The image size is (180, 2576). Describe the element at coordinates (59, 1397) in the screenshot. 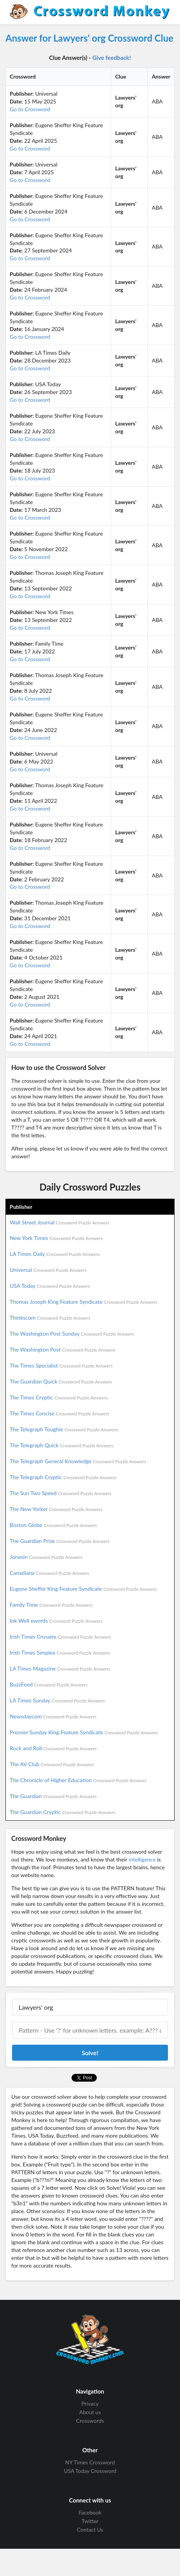

I see `The Times Cryptic` at that location.